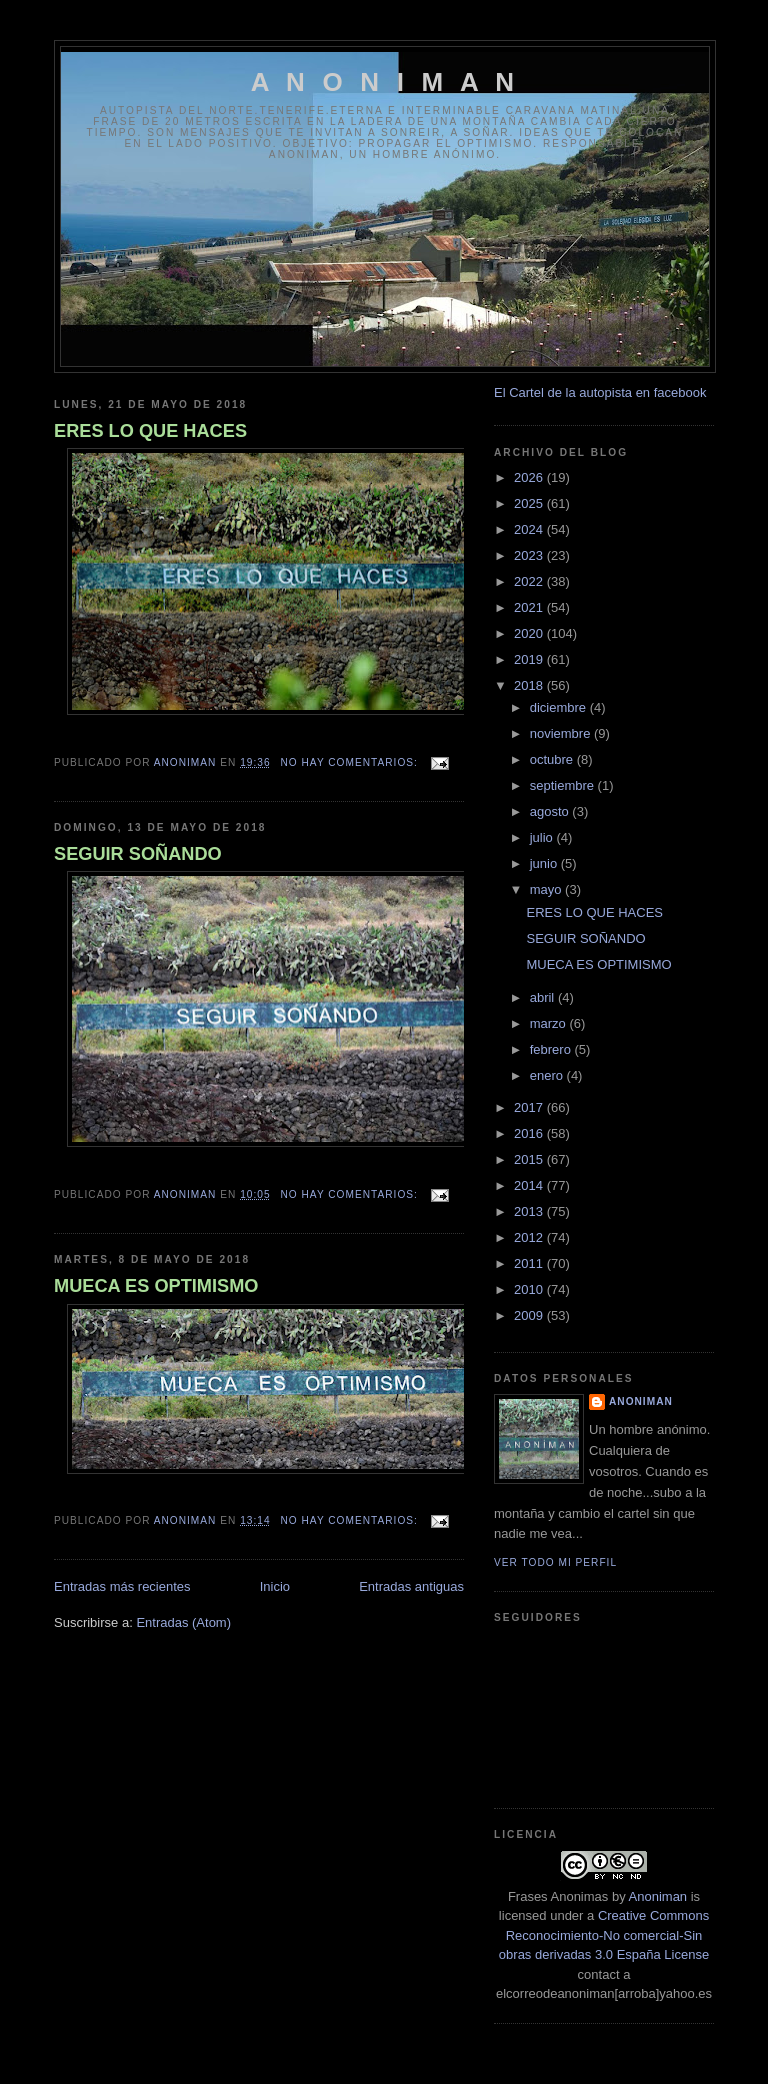 The height and width of the screenshot is (2084, 768). Describe the element at coordinates (530, 1315) in the screenshot. I see `2009` at that location.